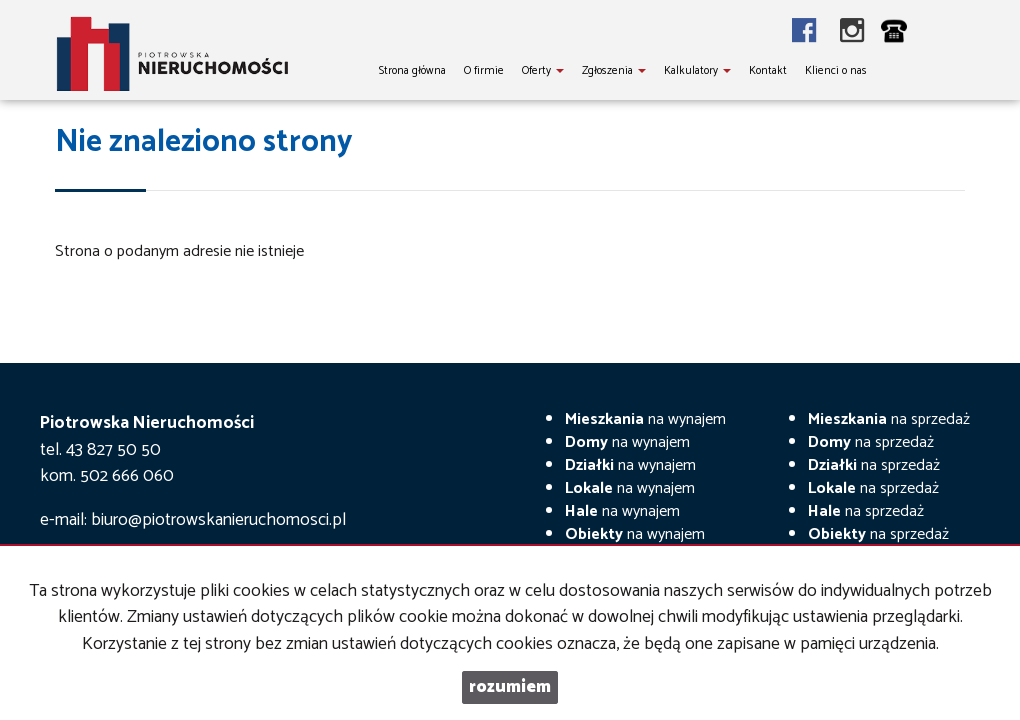  What do you see at coordinates (543, 71) in the screenshot?
I see `Oferty [button]` at bounding box center [543, 71].